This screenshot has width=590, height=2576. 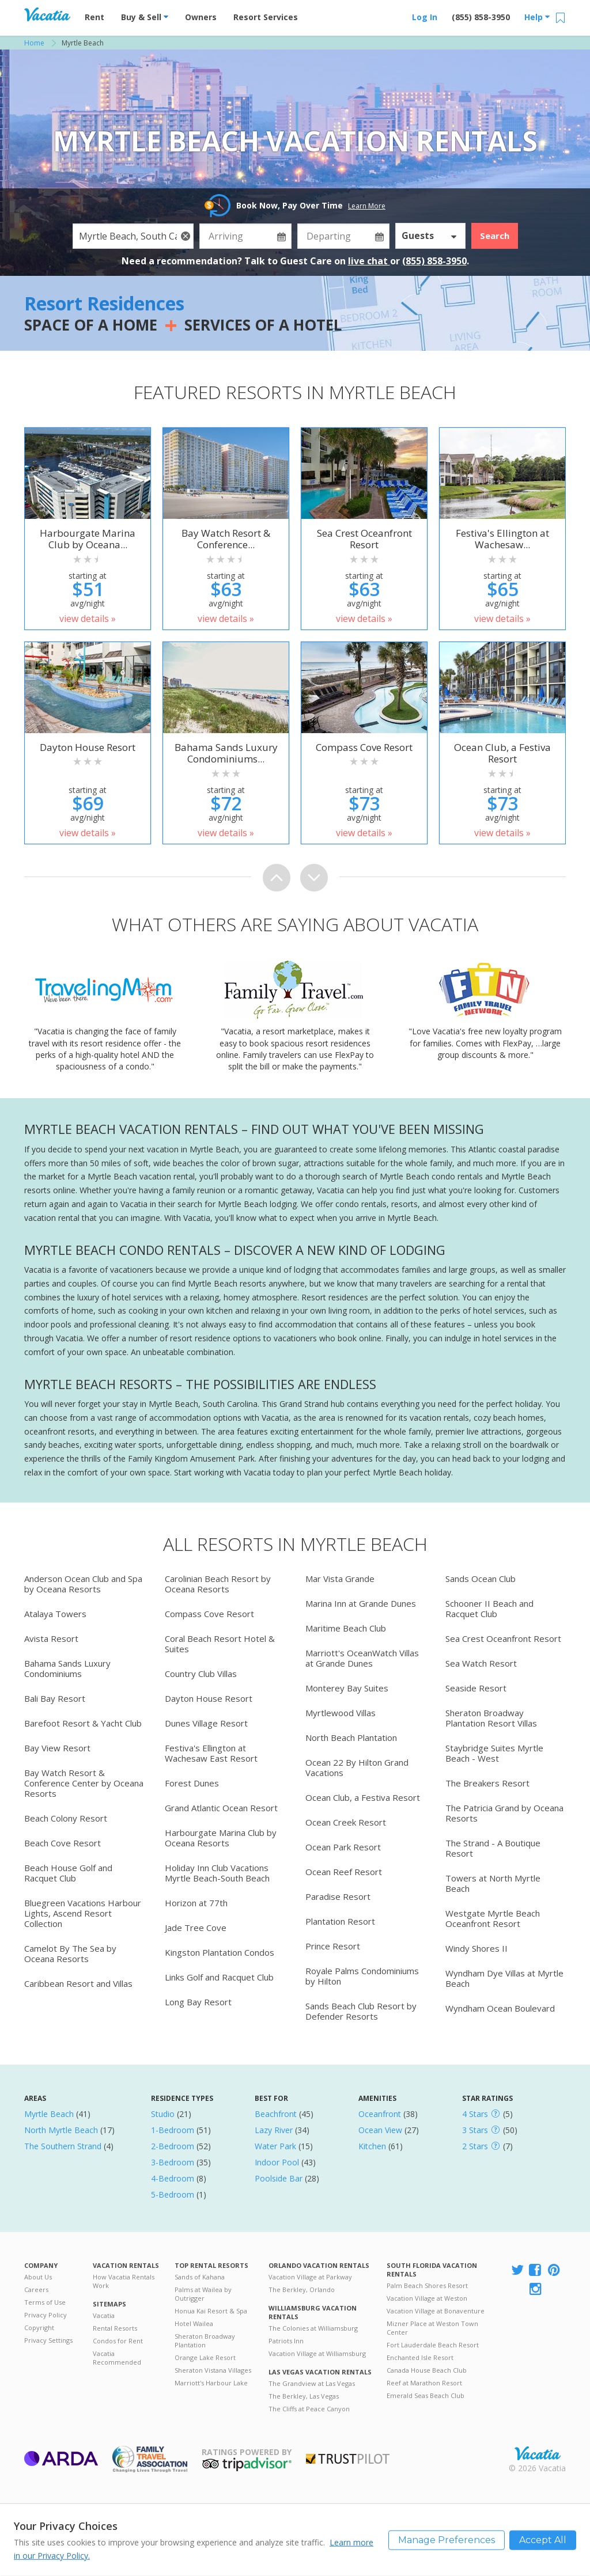 What do you see at coordinates (303, 2396) in the screenshot?
I see `The Berkley, Las Vegas` at bounding box center [303, 2396].